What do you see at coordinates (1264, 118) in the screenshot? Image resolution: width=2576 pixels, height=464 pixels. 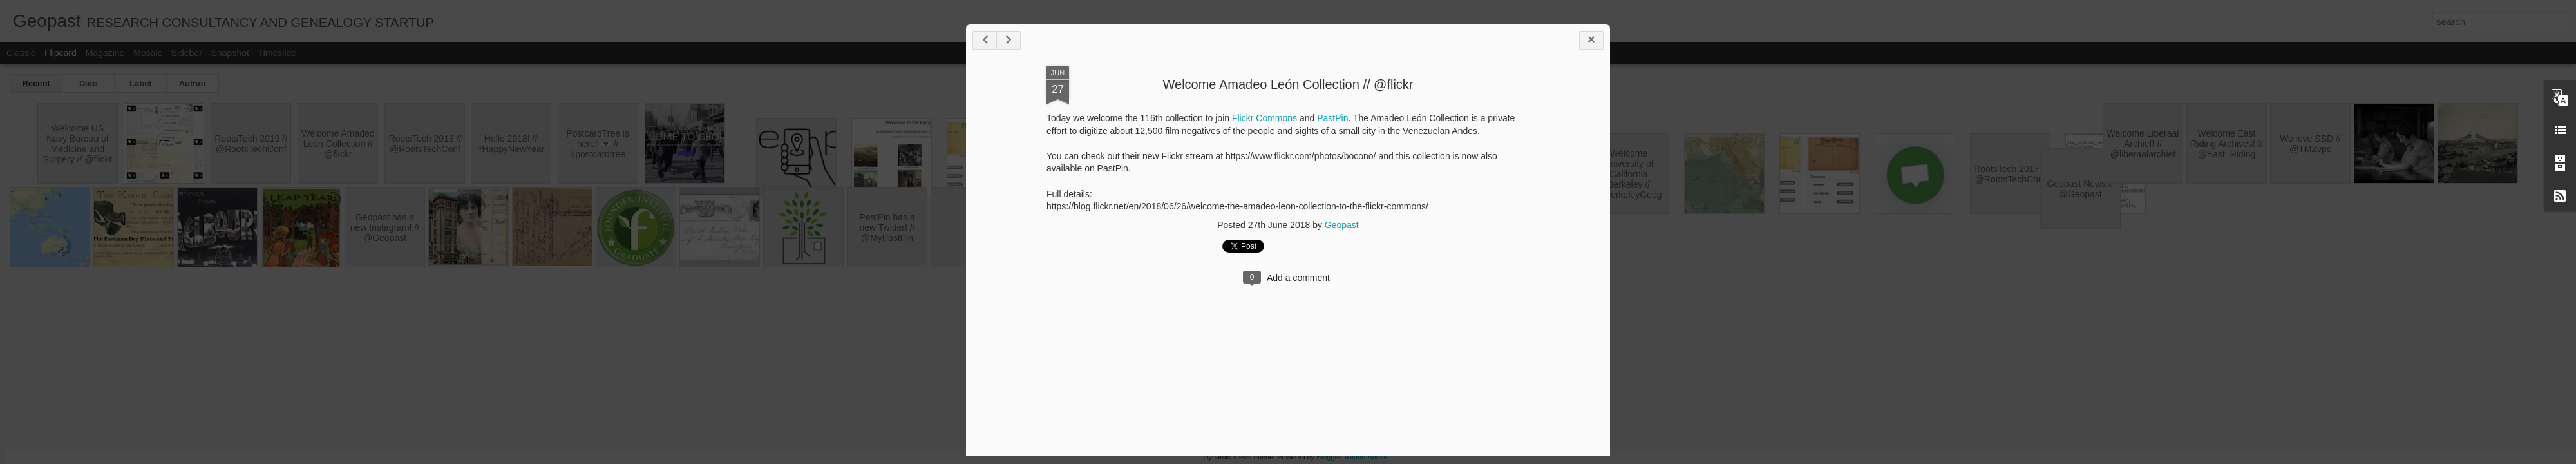 I see `Flickr Commons` at bounding box center [1264, 118].